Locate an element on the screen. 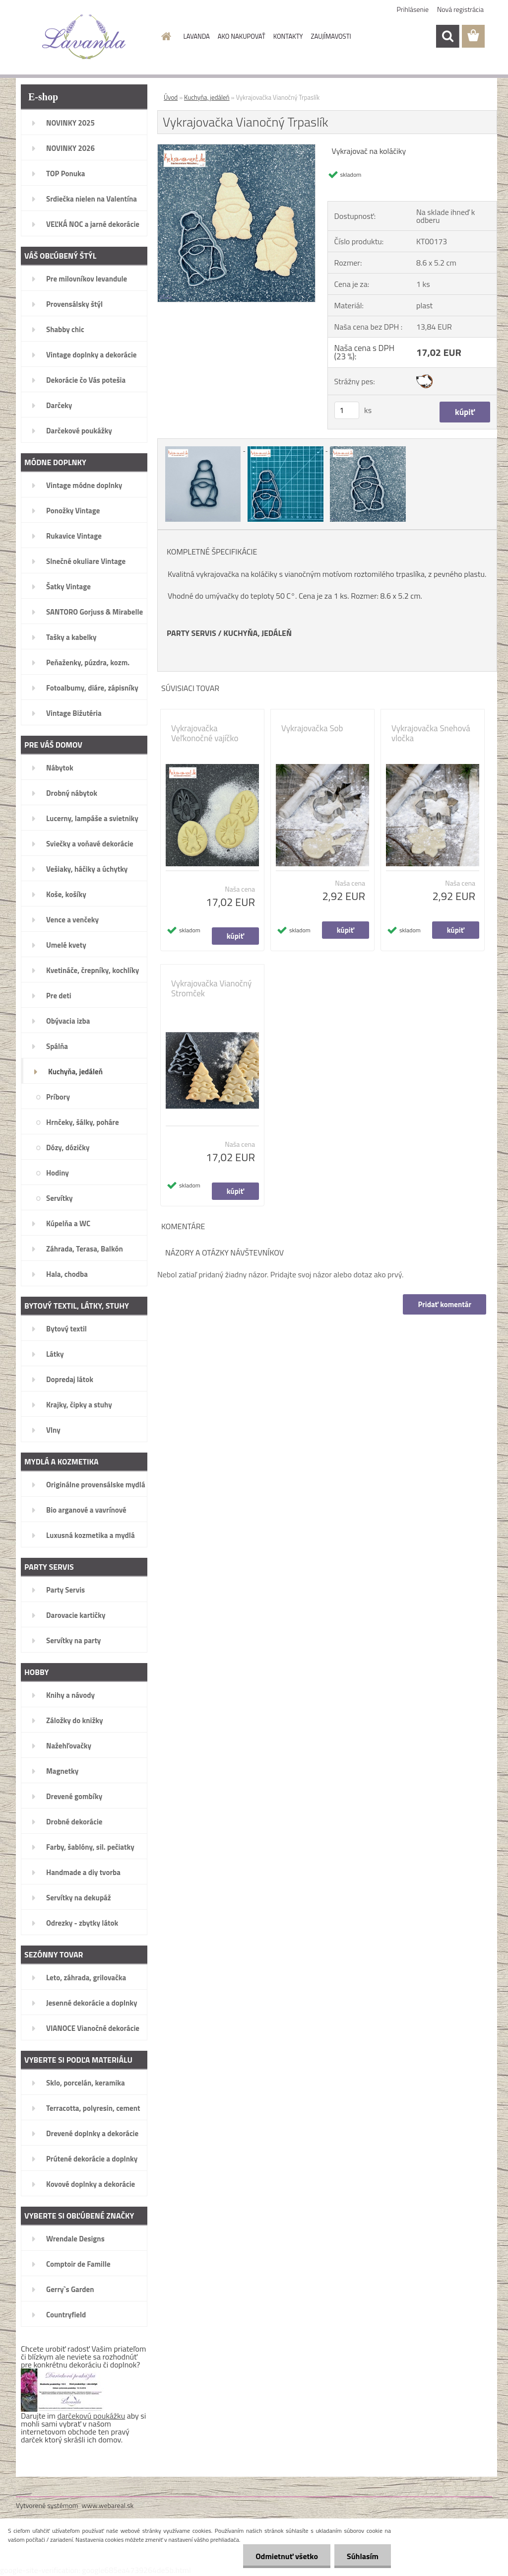  [Vykrajovačka Vianočný Trpaslík] is located at coordinates (236, 148).